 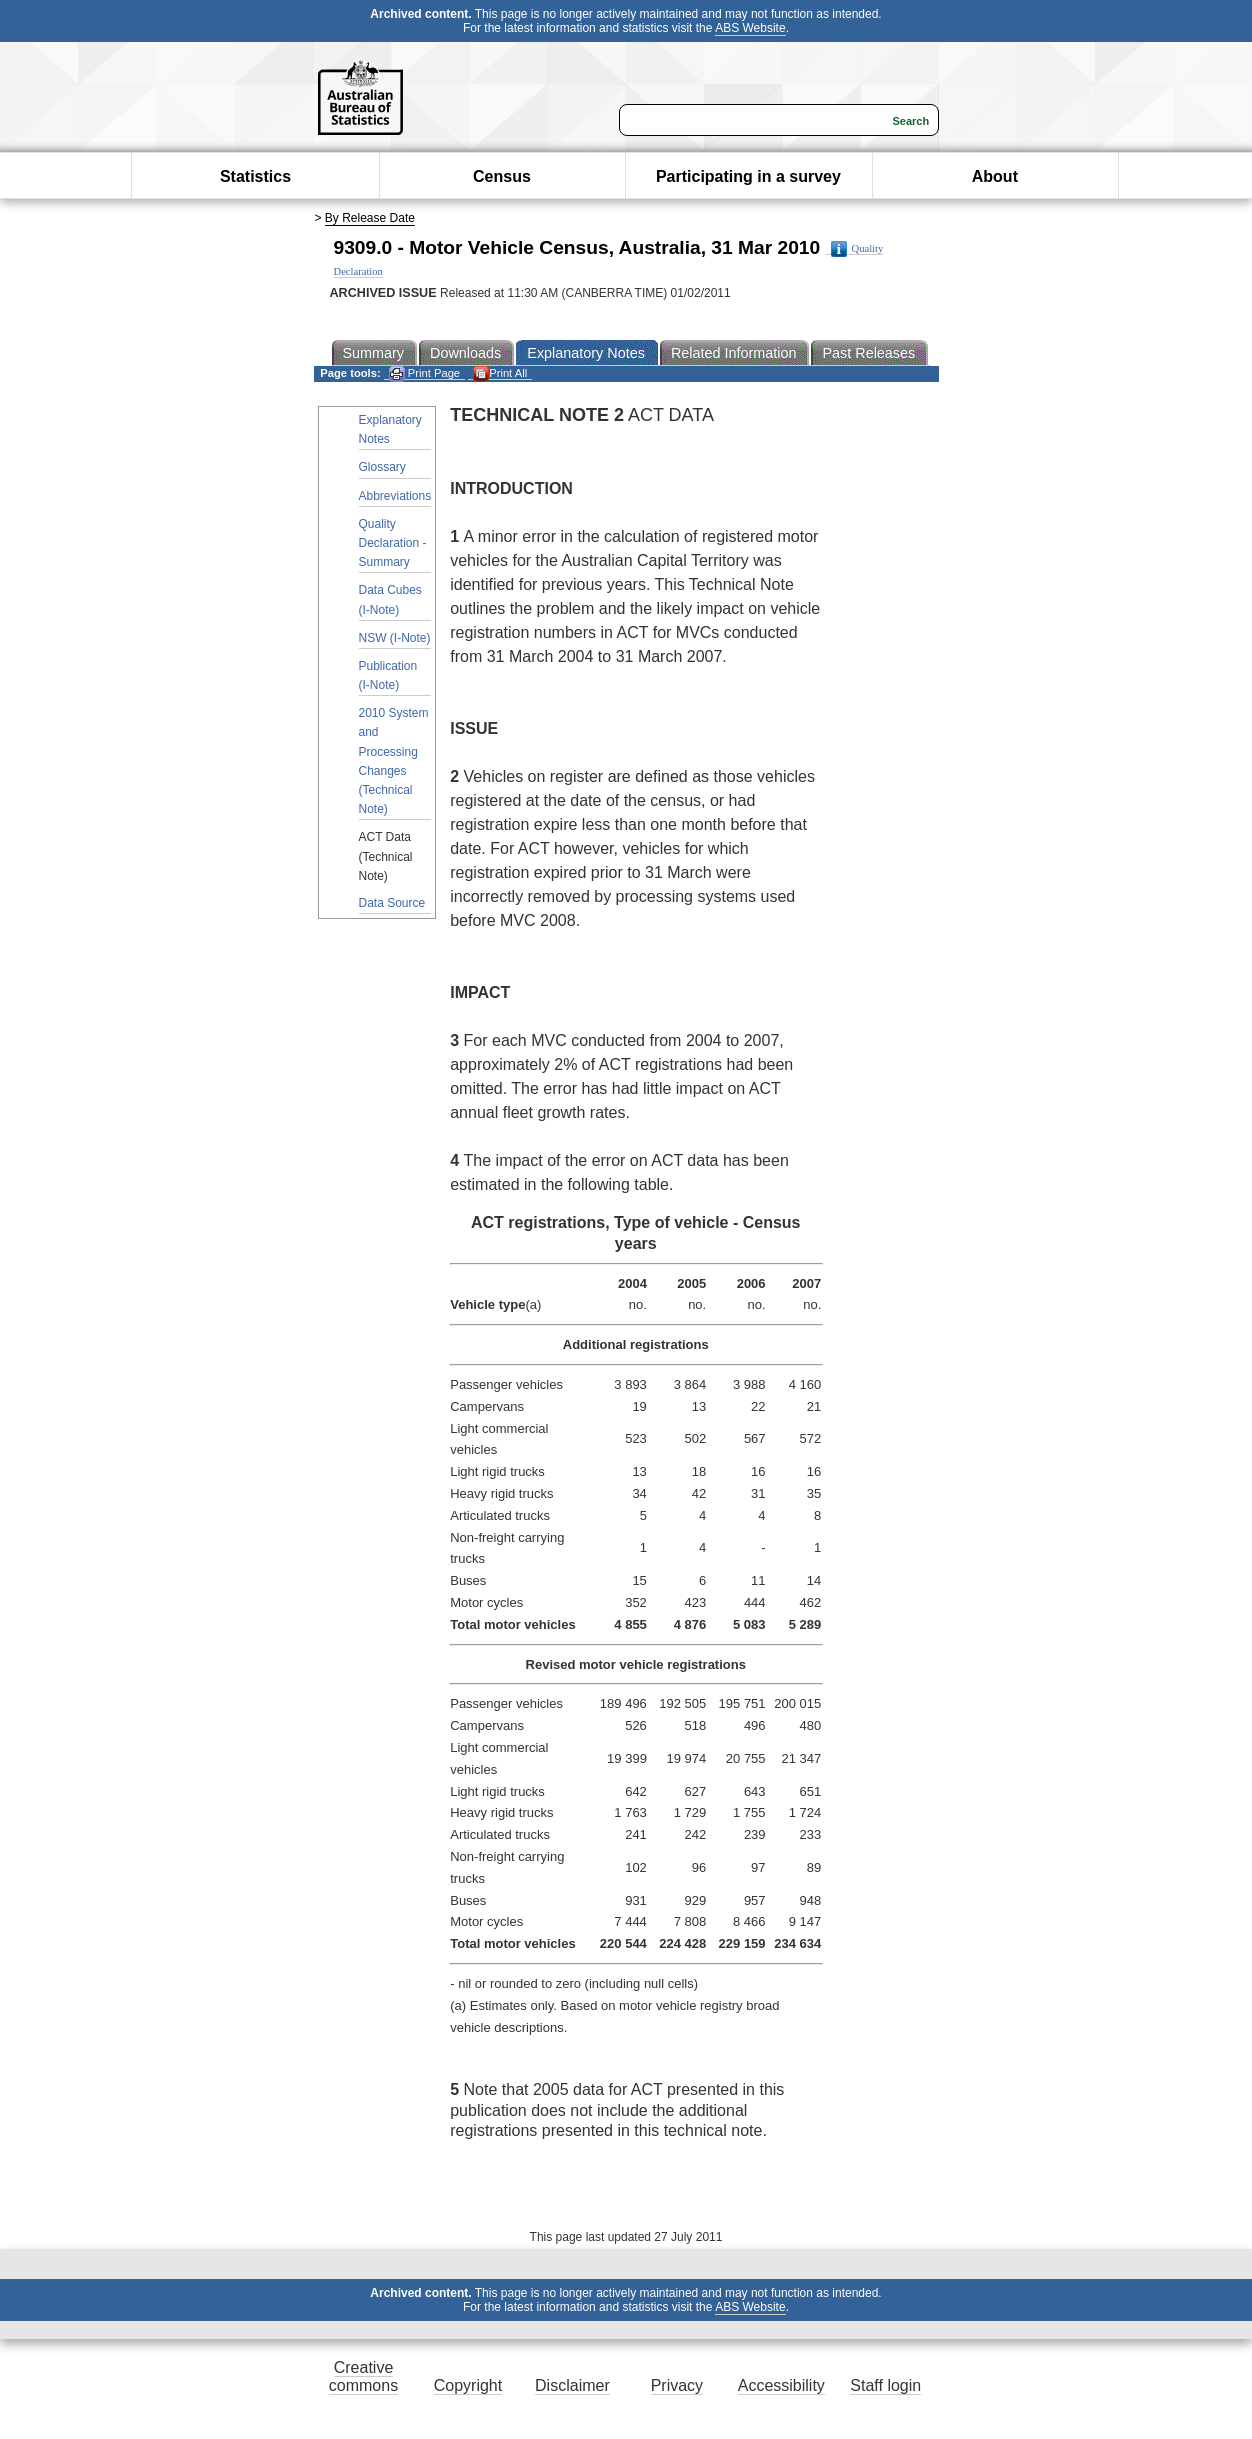 What do you see at coordinates (468, 2385) in the screenshot?
I see `Copyright` at bounding box center [468, 2385].